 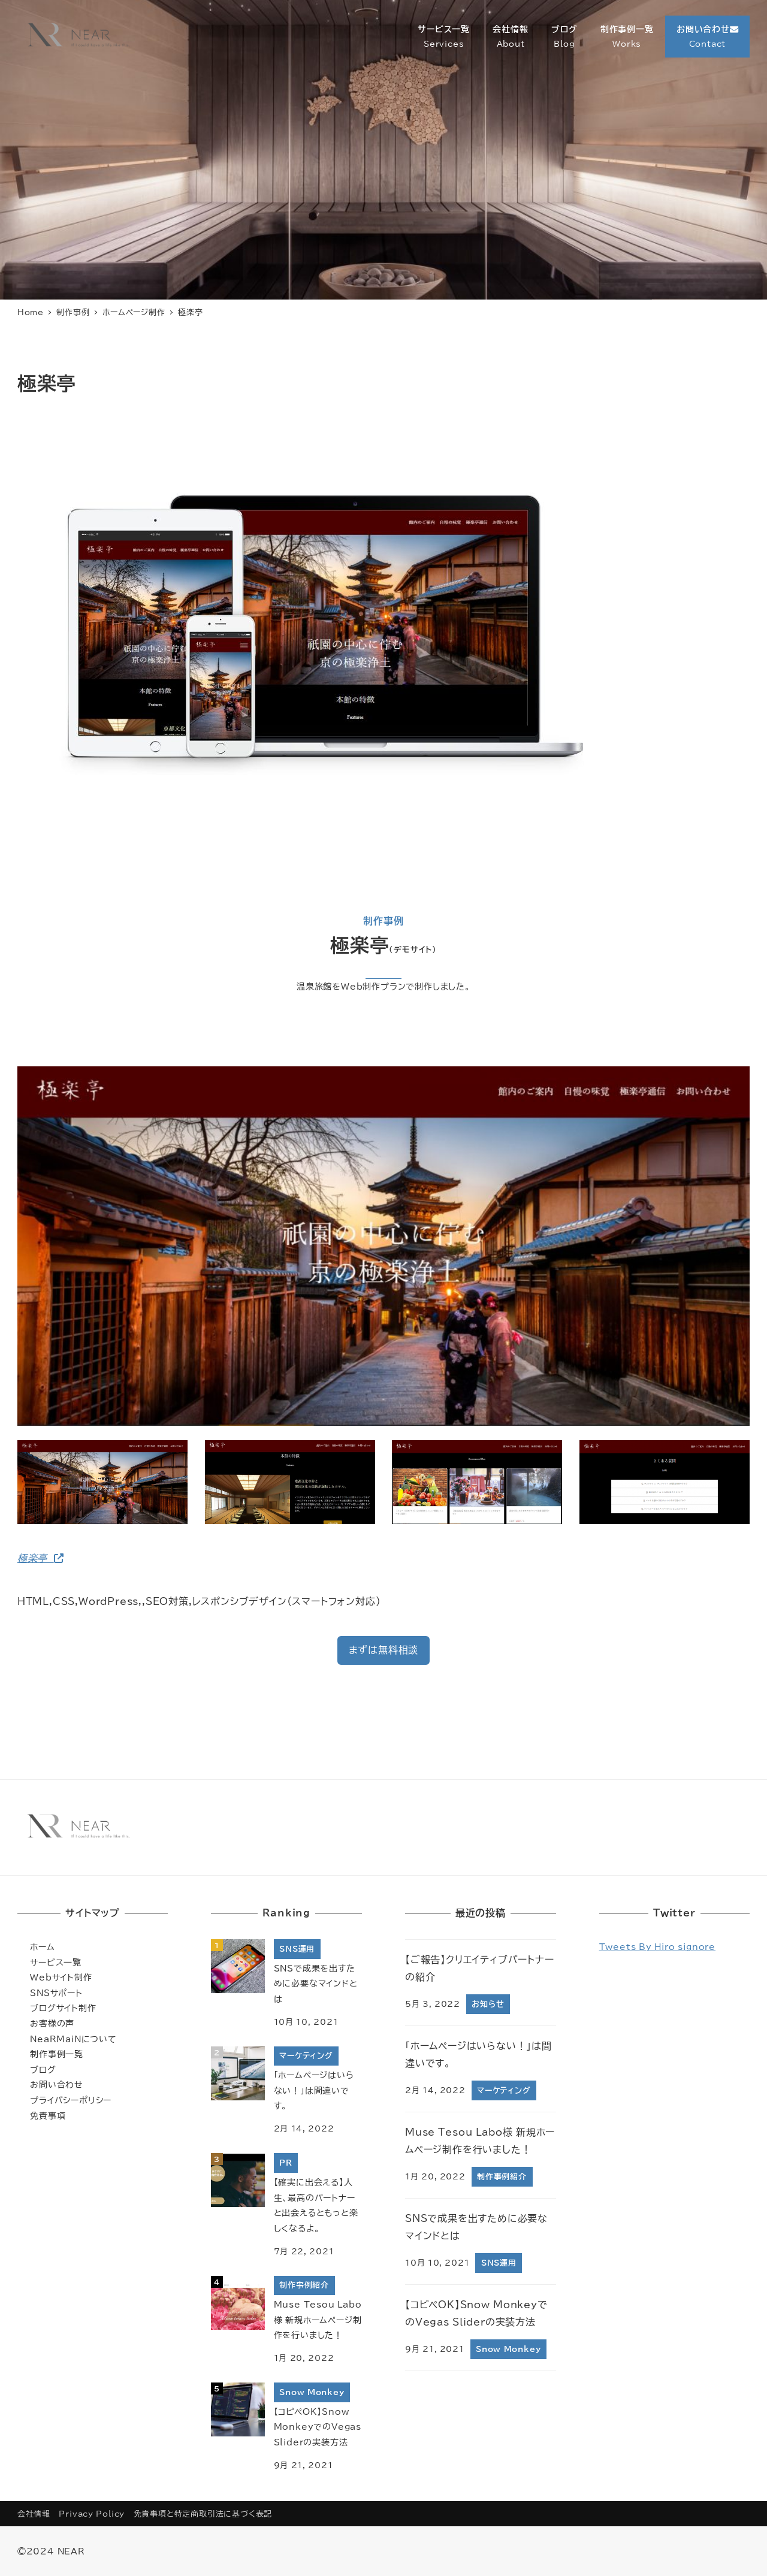 What do you see at coordinates (55, 1962) in the screenshot?
I see `サービス一覧` at bounding box center [55, 1962].